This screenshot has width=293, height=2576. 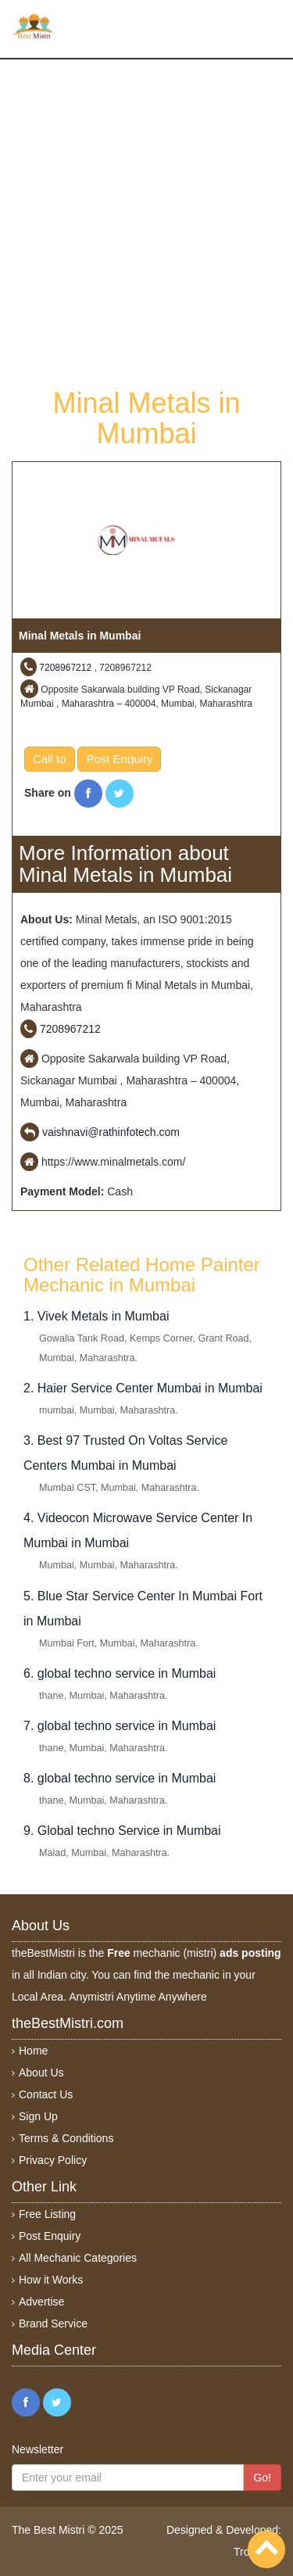 What do you see at coordinates (119, 758) in the screenshot?
I see `Post Enquiry` at bounding box center [119, 758].